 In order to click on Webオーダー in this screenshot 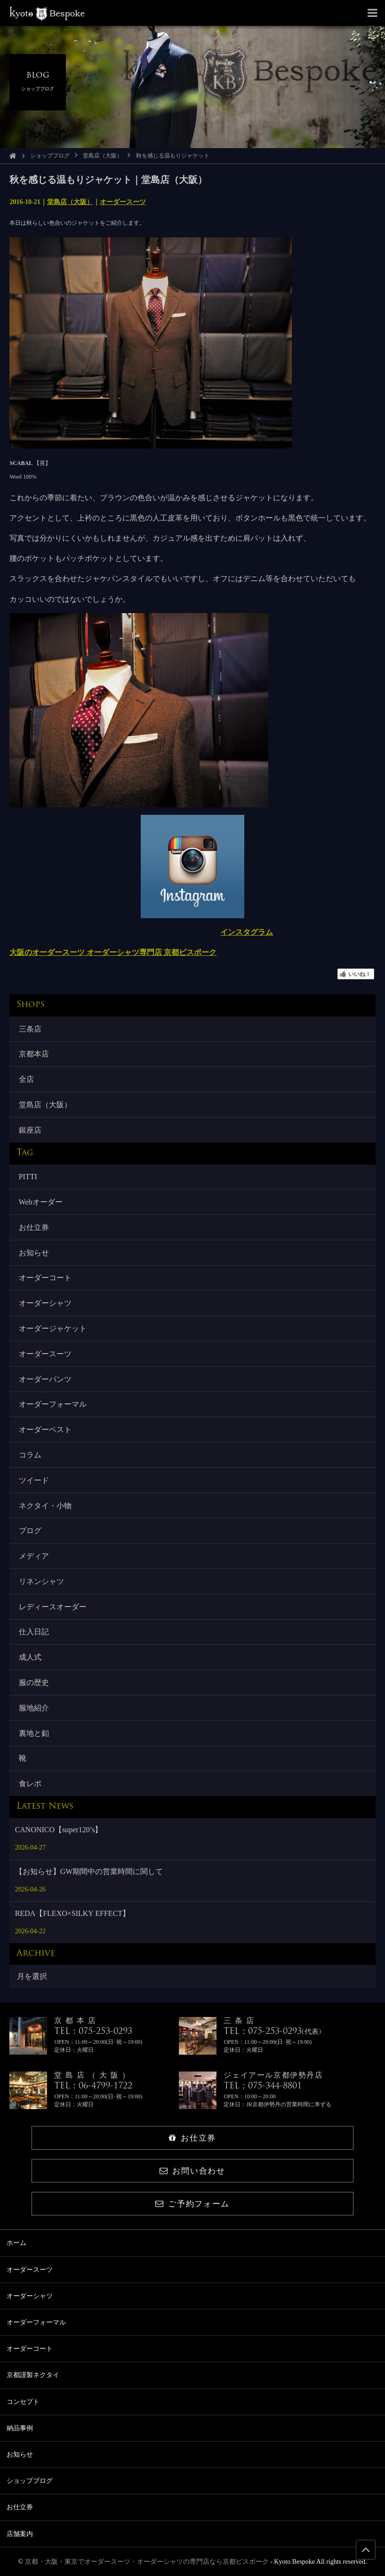, I will do `click(41, 1202)`.